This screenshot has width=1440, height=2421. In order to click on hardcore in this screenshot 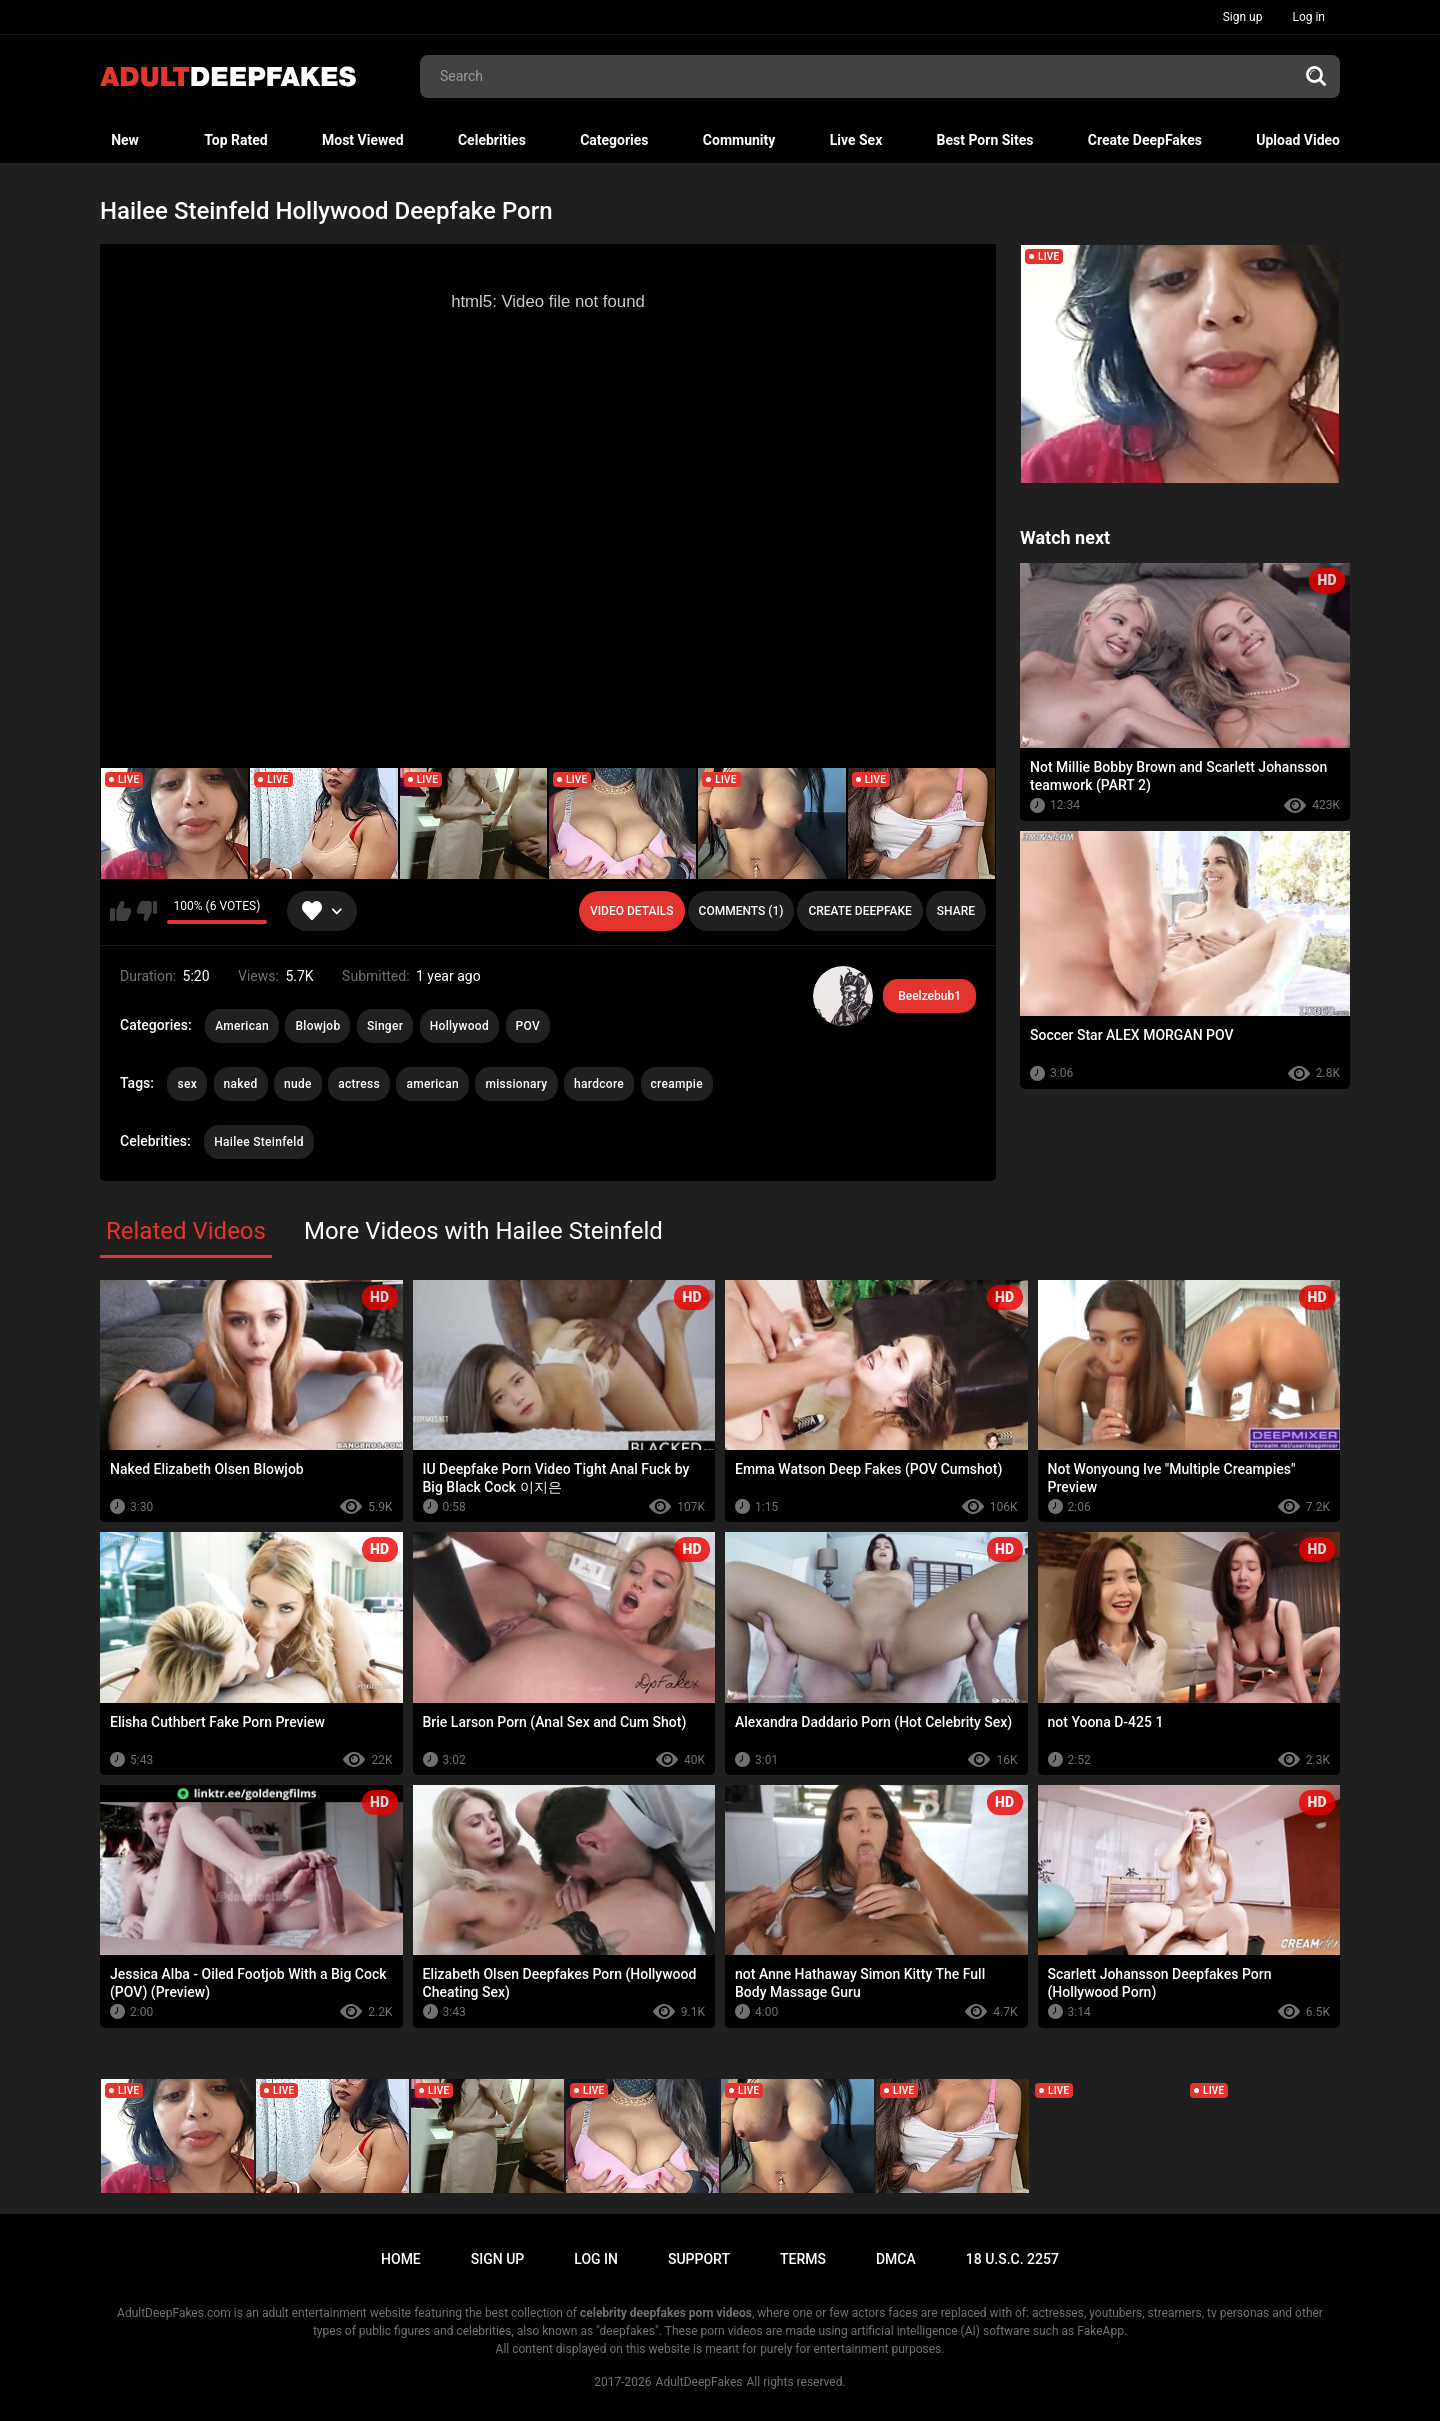, I will do `click(599, 1084)`.